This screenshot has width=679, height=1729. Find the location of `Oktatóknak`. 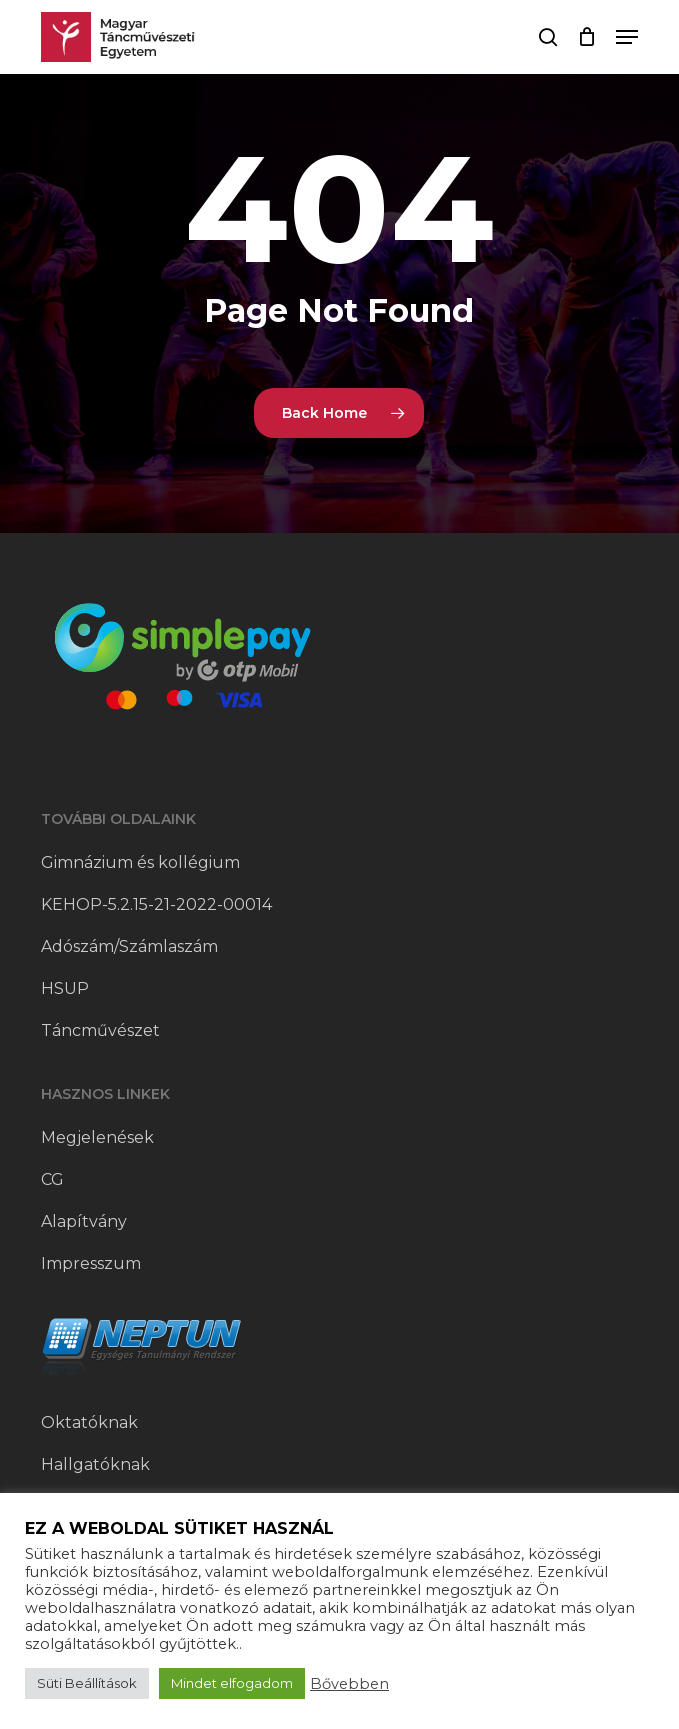

Oktatóknak is located at coordinates (89, 1422).